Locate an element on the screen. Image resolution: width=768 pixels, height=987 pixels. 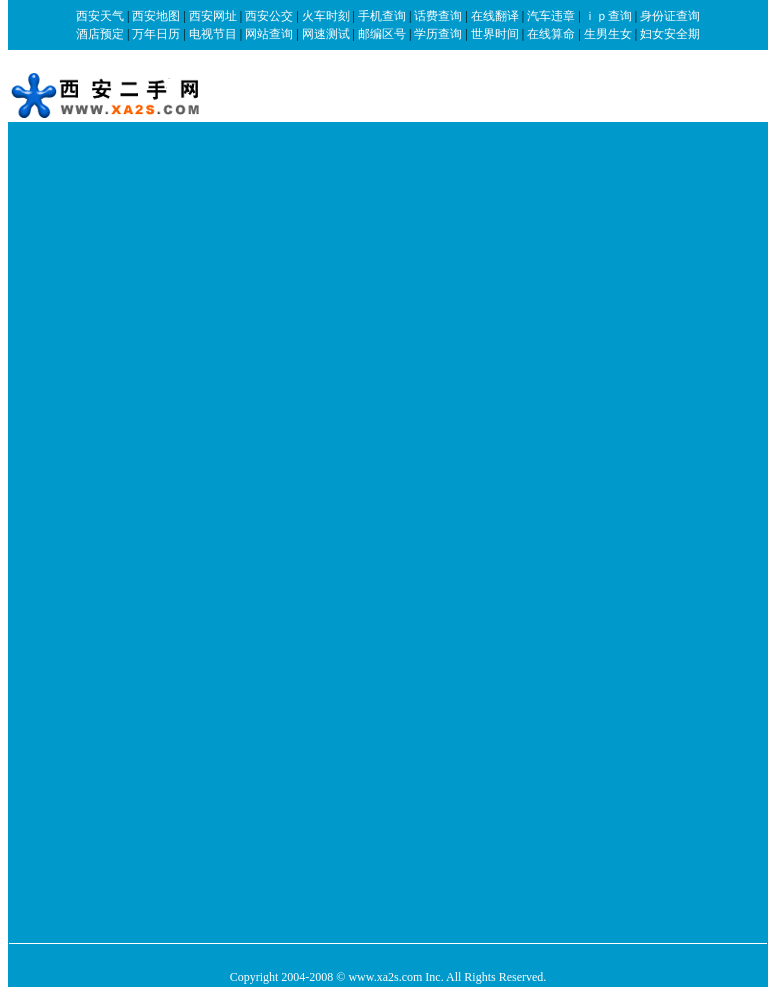
万年日历 is located at coordinates (156, 34).